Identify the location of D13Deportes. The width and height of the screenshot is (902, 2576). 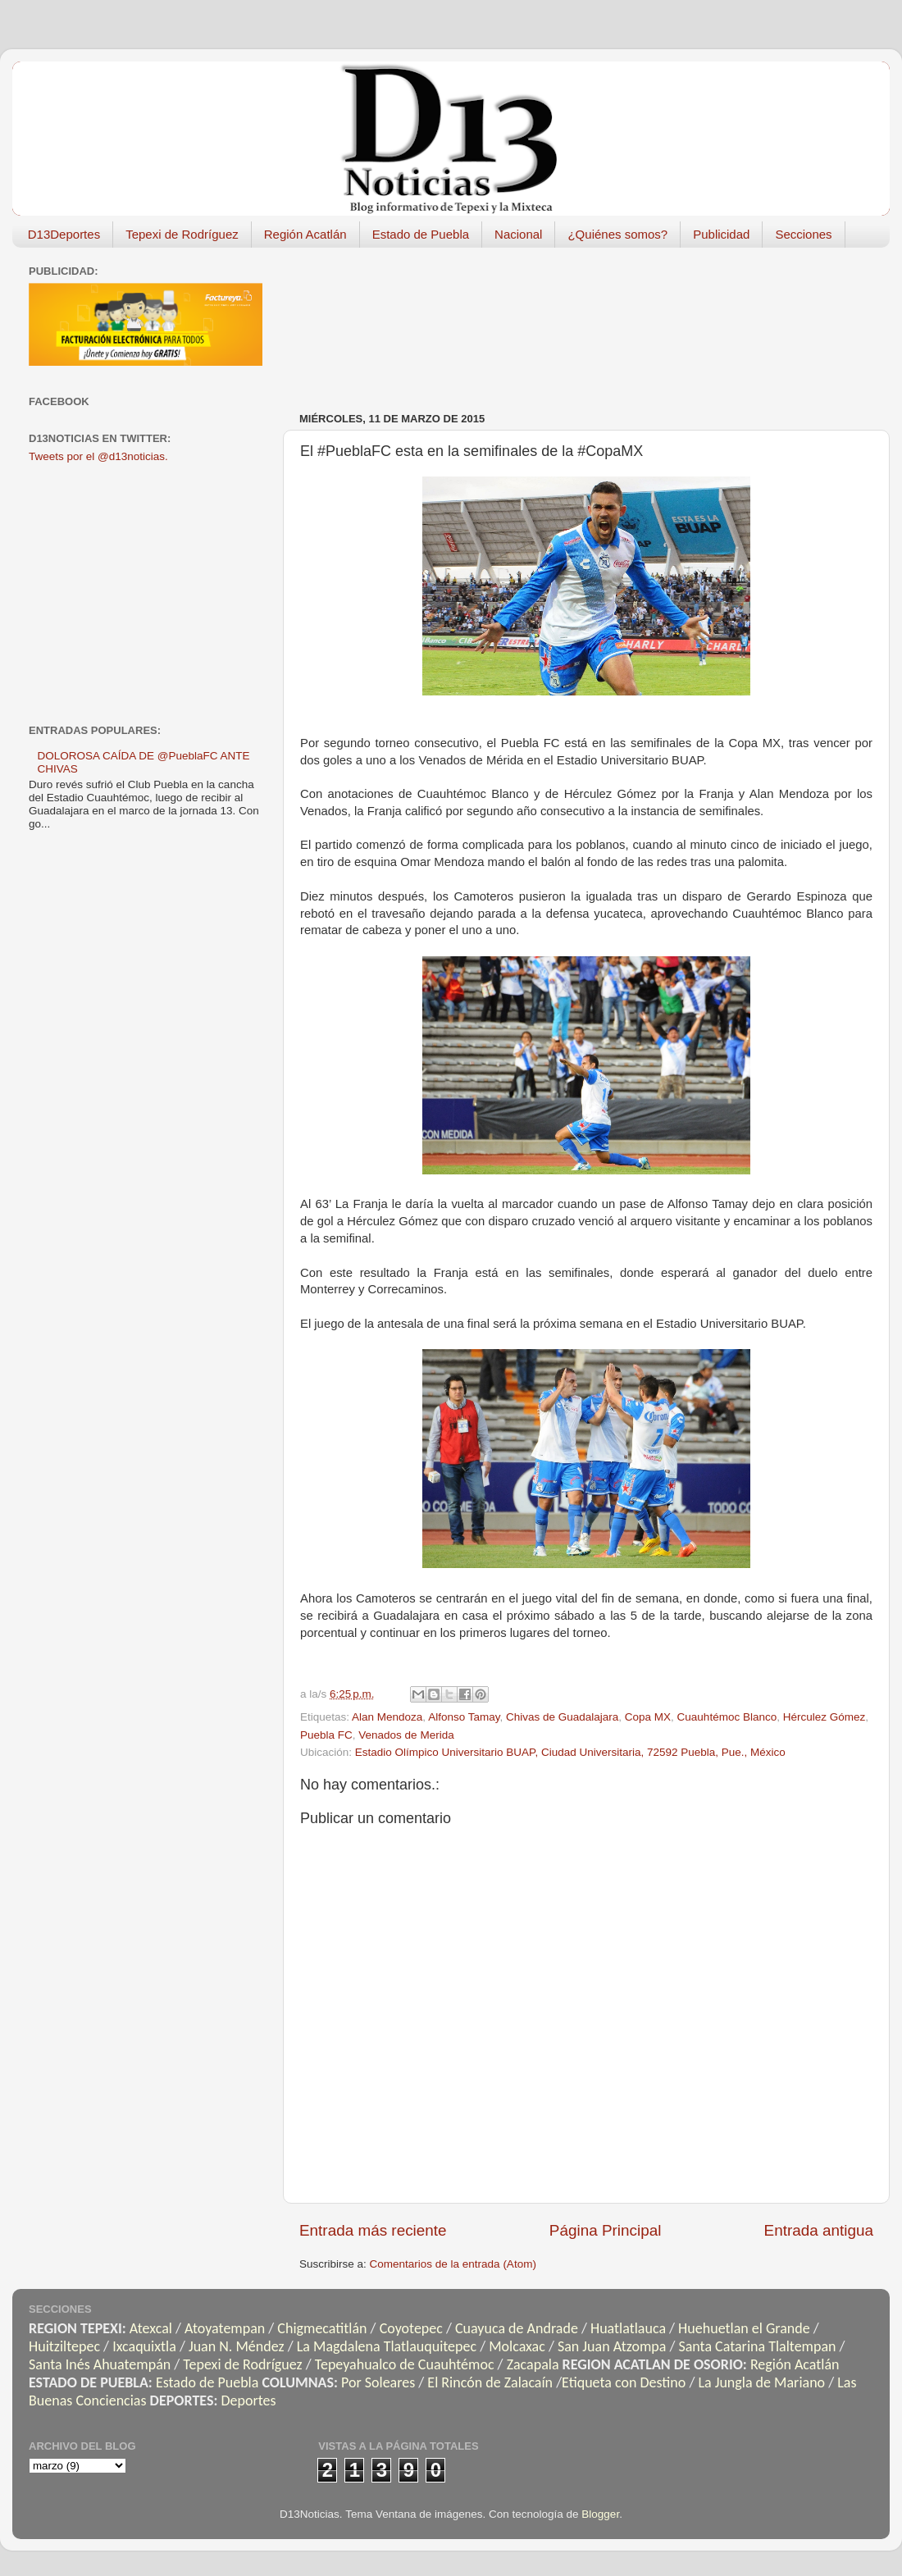
(64, 234).